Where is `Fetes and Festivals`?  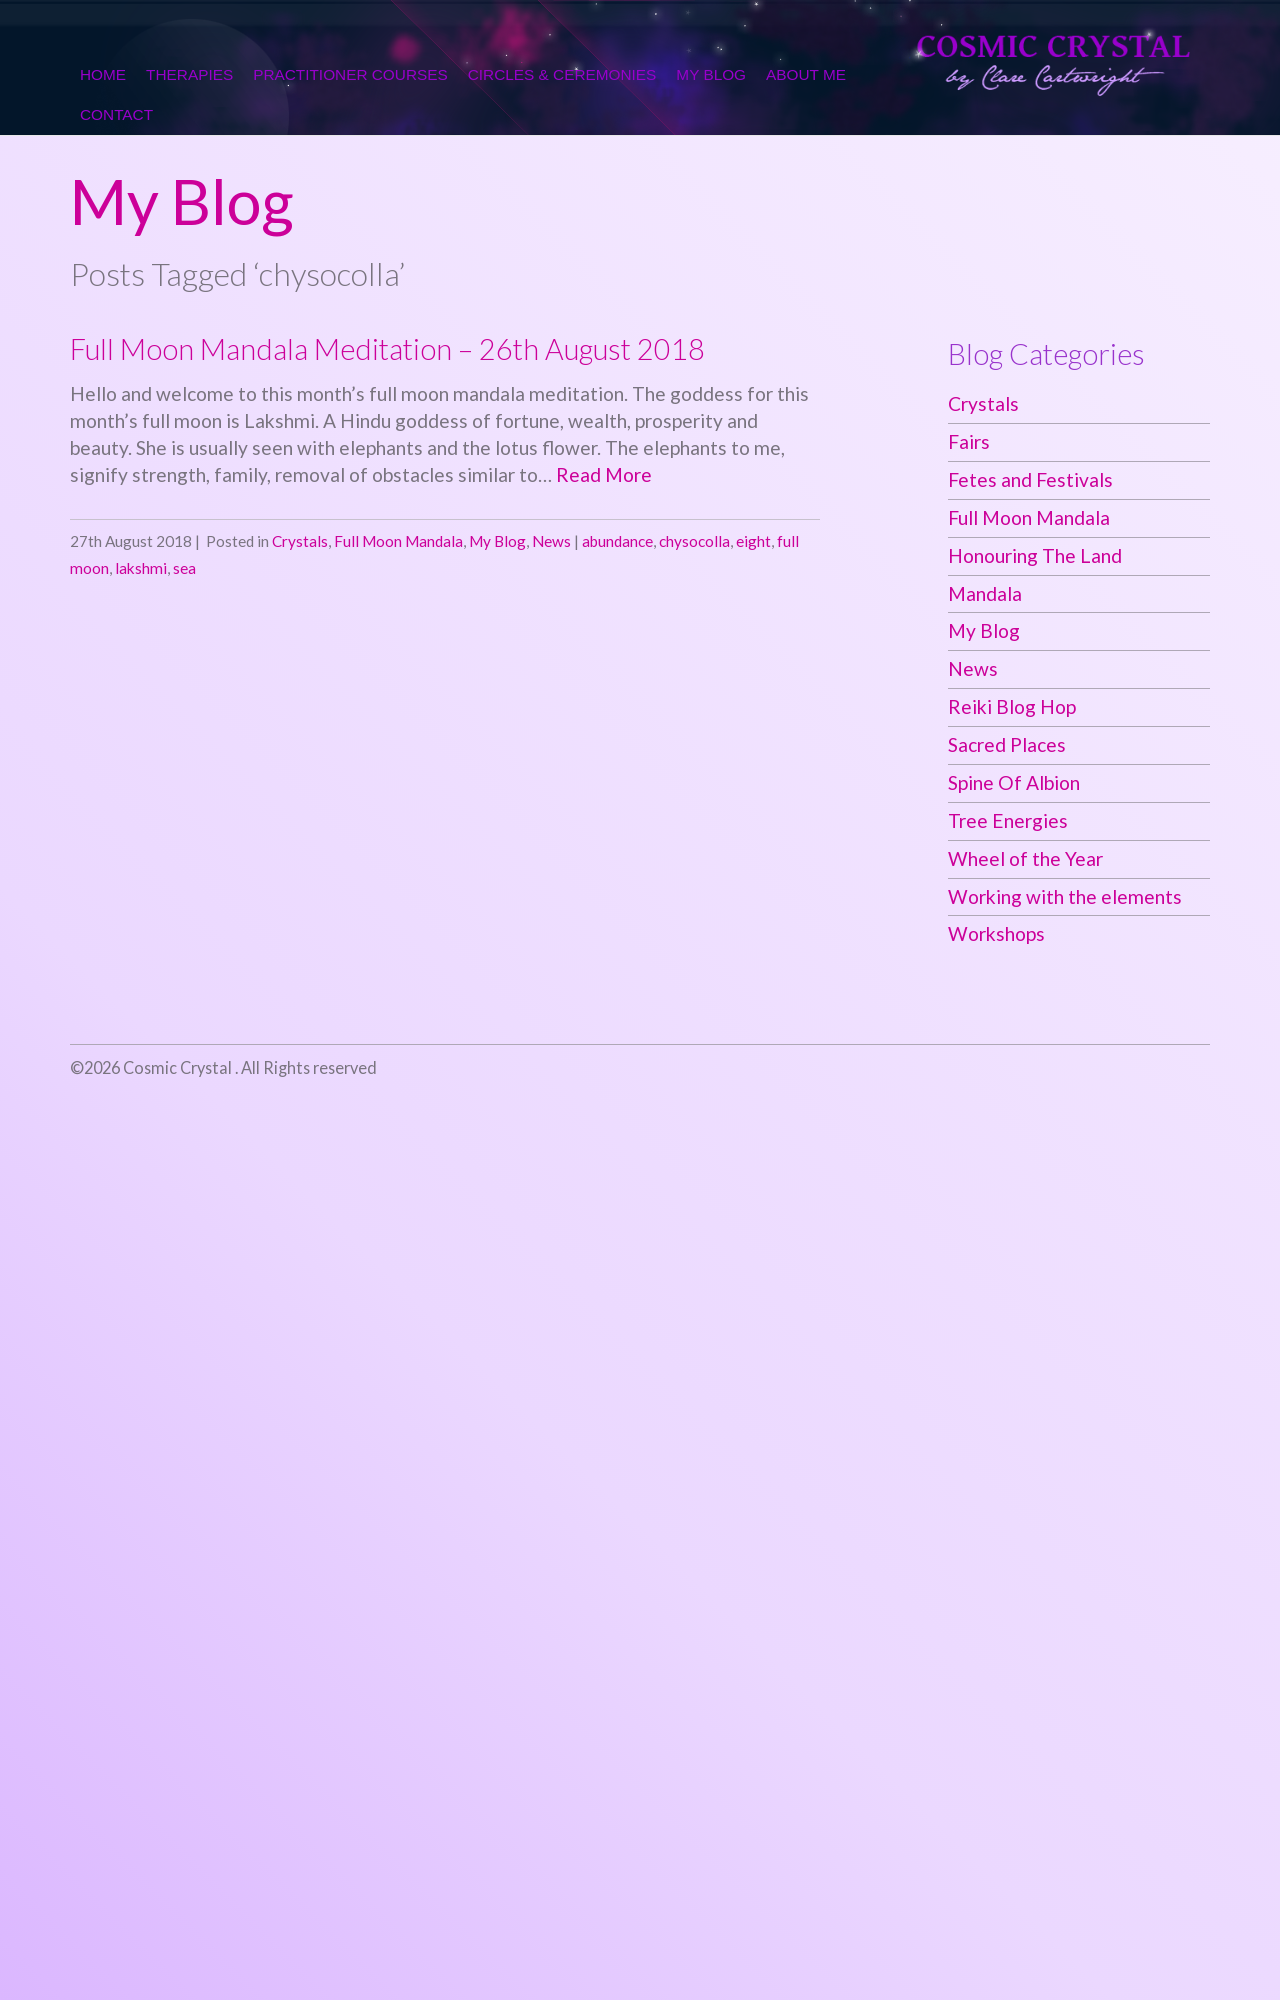
Fetes and Festivals is located at coordinates (1030, 479).